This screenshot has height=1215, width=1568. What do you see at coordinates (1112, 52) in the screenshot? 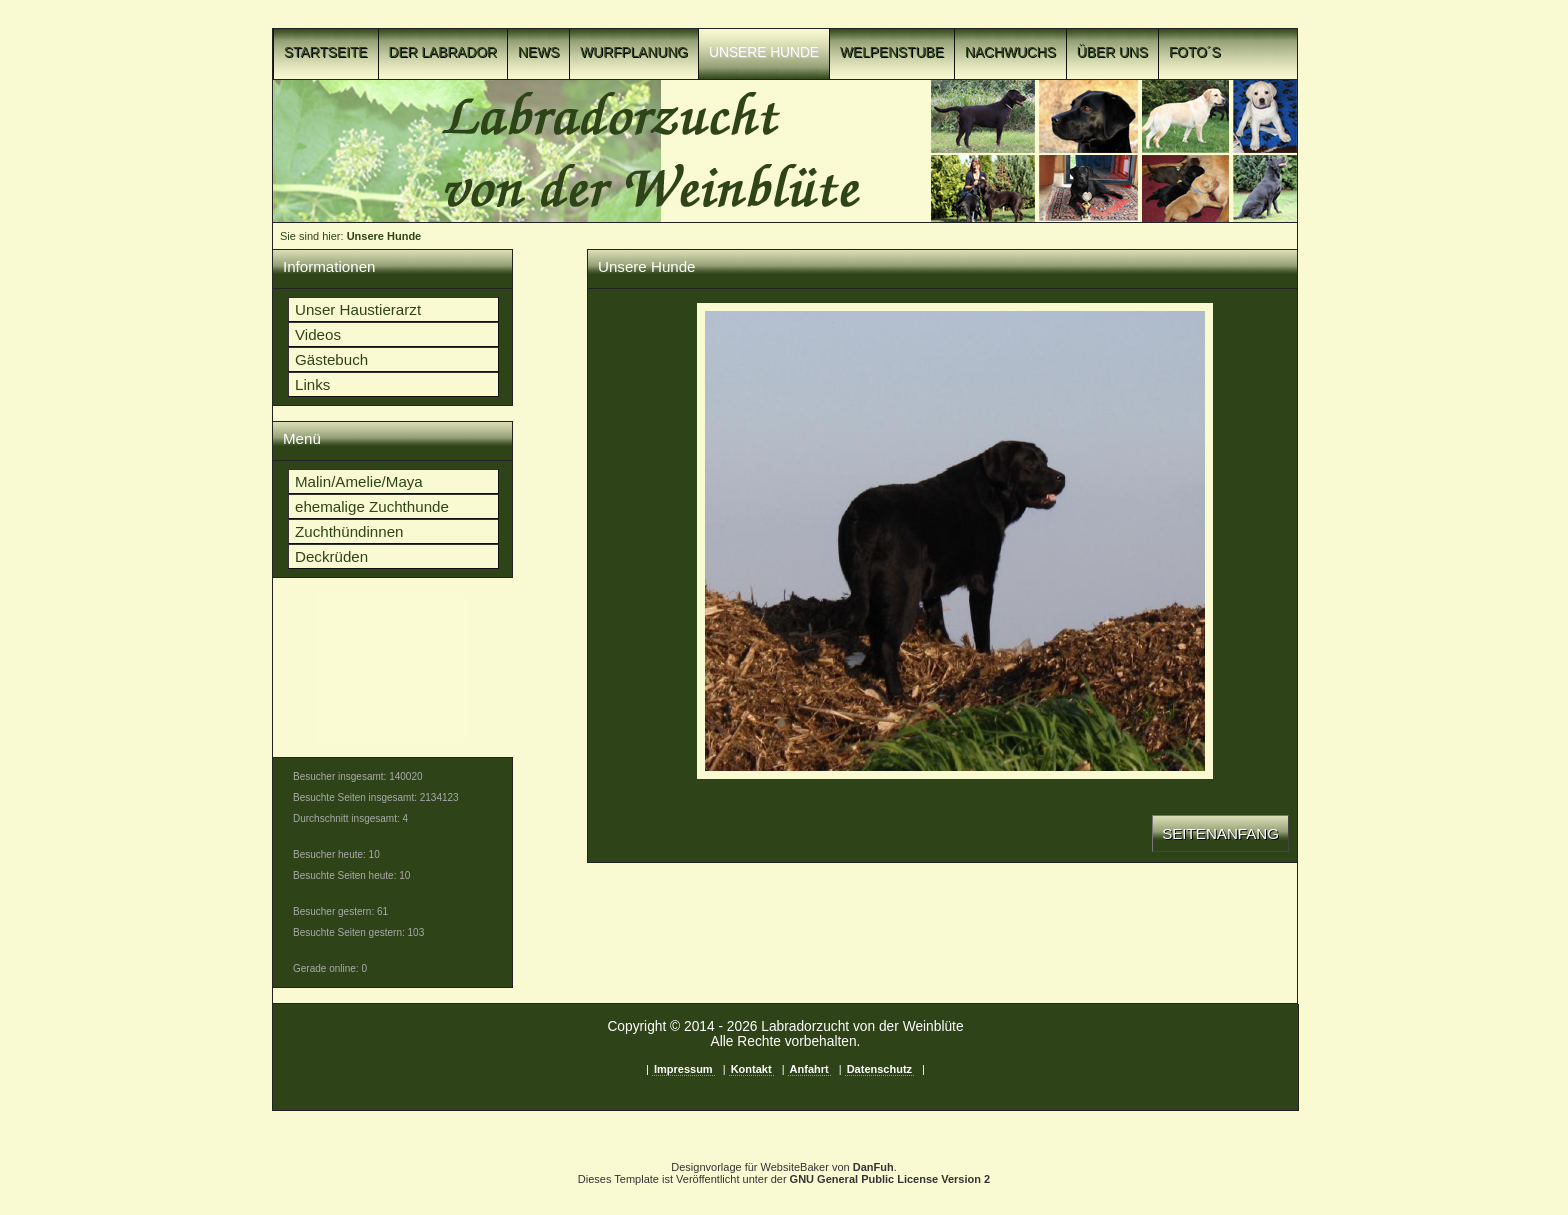
I see `Über uns` at bounding box center [1112, 52].